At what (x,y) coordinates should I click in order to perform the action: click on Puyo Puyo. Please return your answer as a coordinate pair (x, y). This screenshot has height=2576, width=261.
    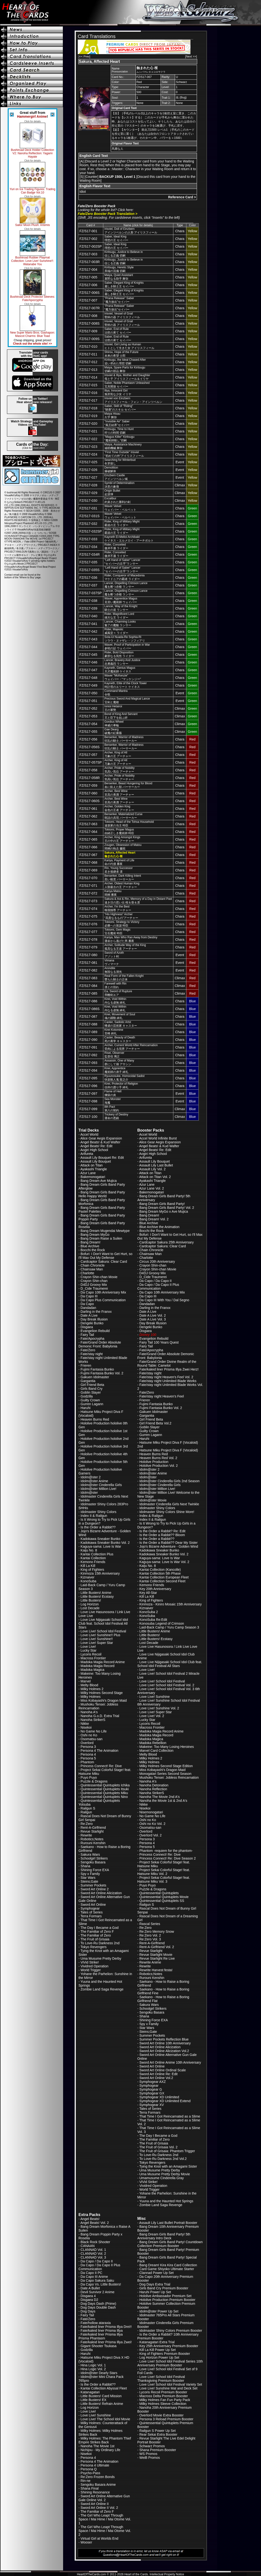
    Looking at the image, I should click on (89, 1777).